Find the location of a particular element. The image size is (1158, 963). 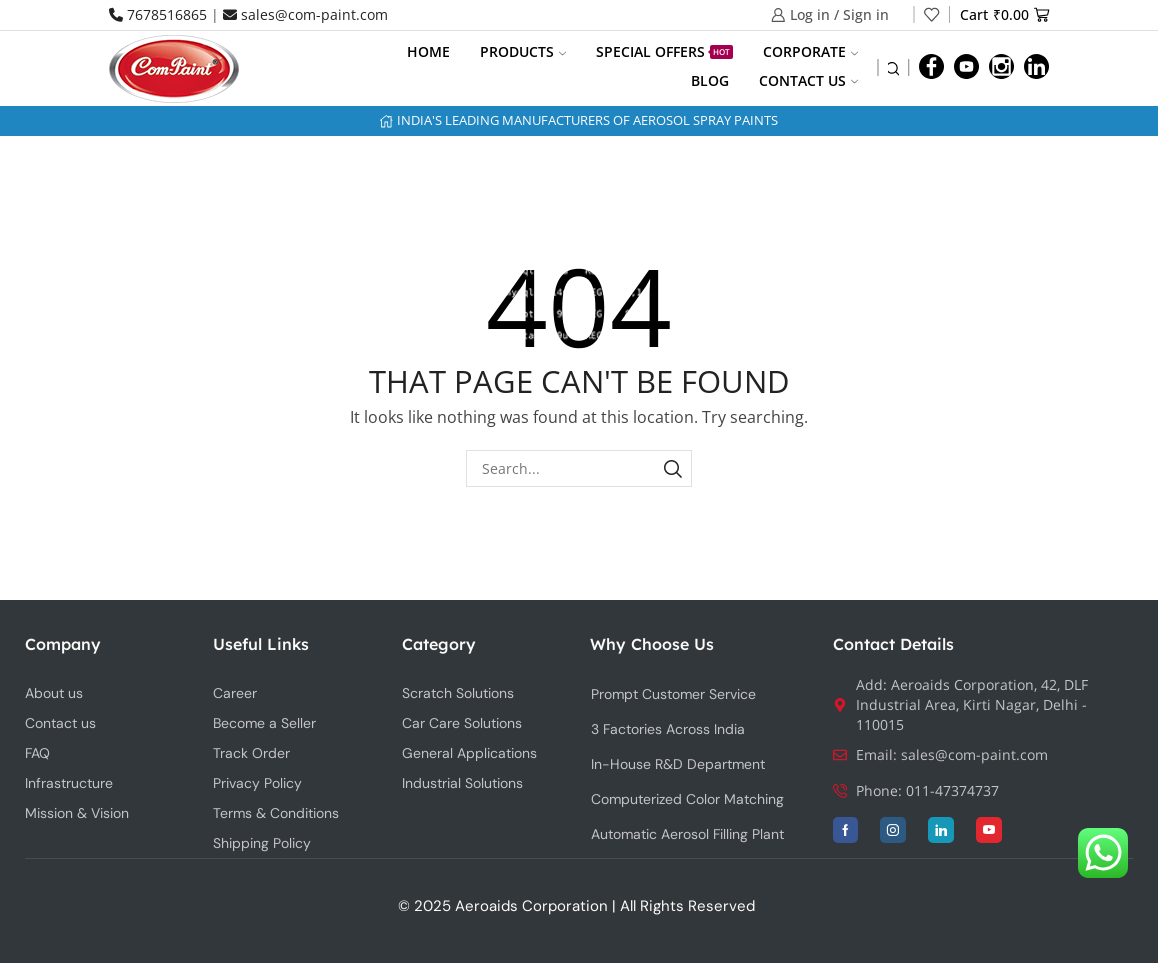

Scratch Solutions is located at coordinates (458, 693).